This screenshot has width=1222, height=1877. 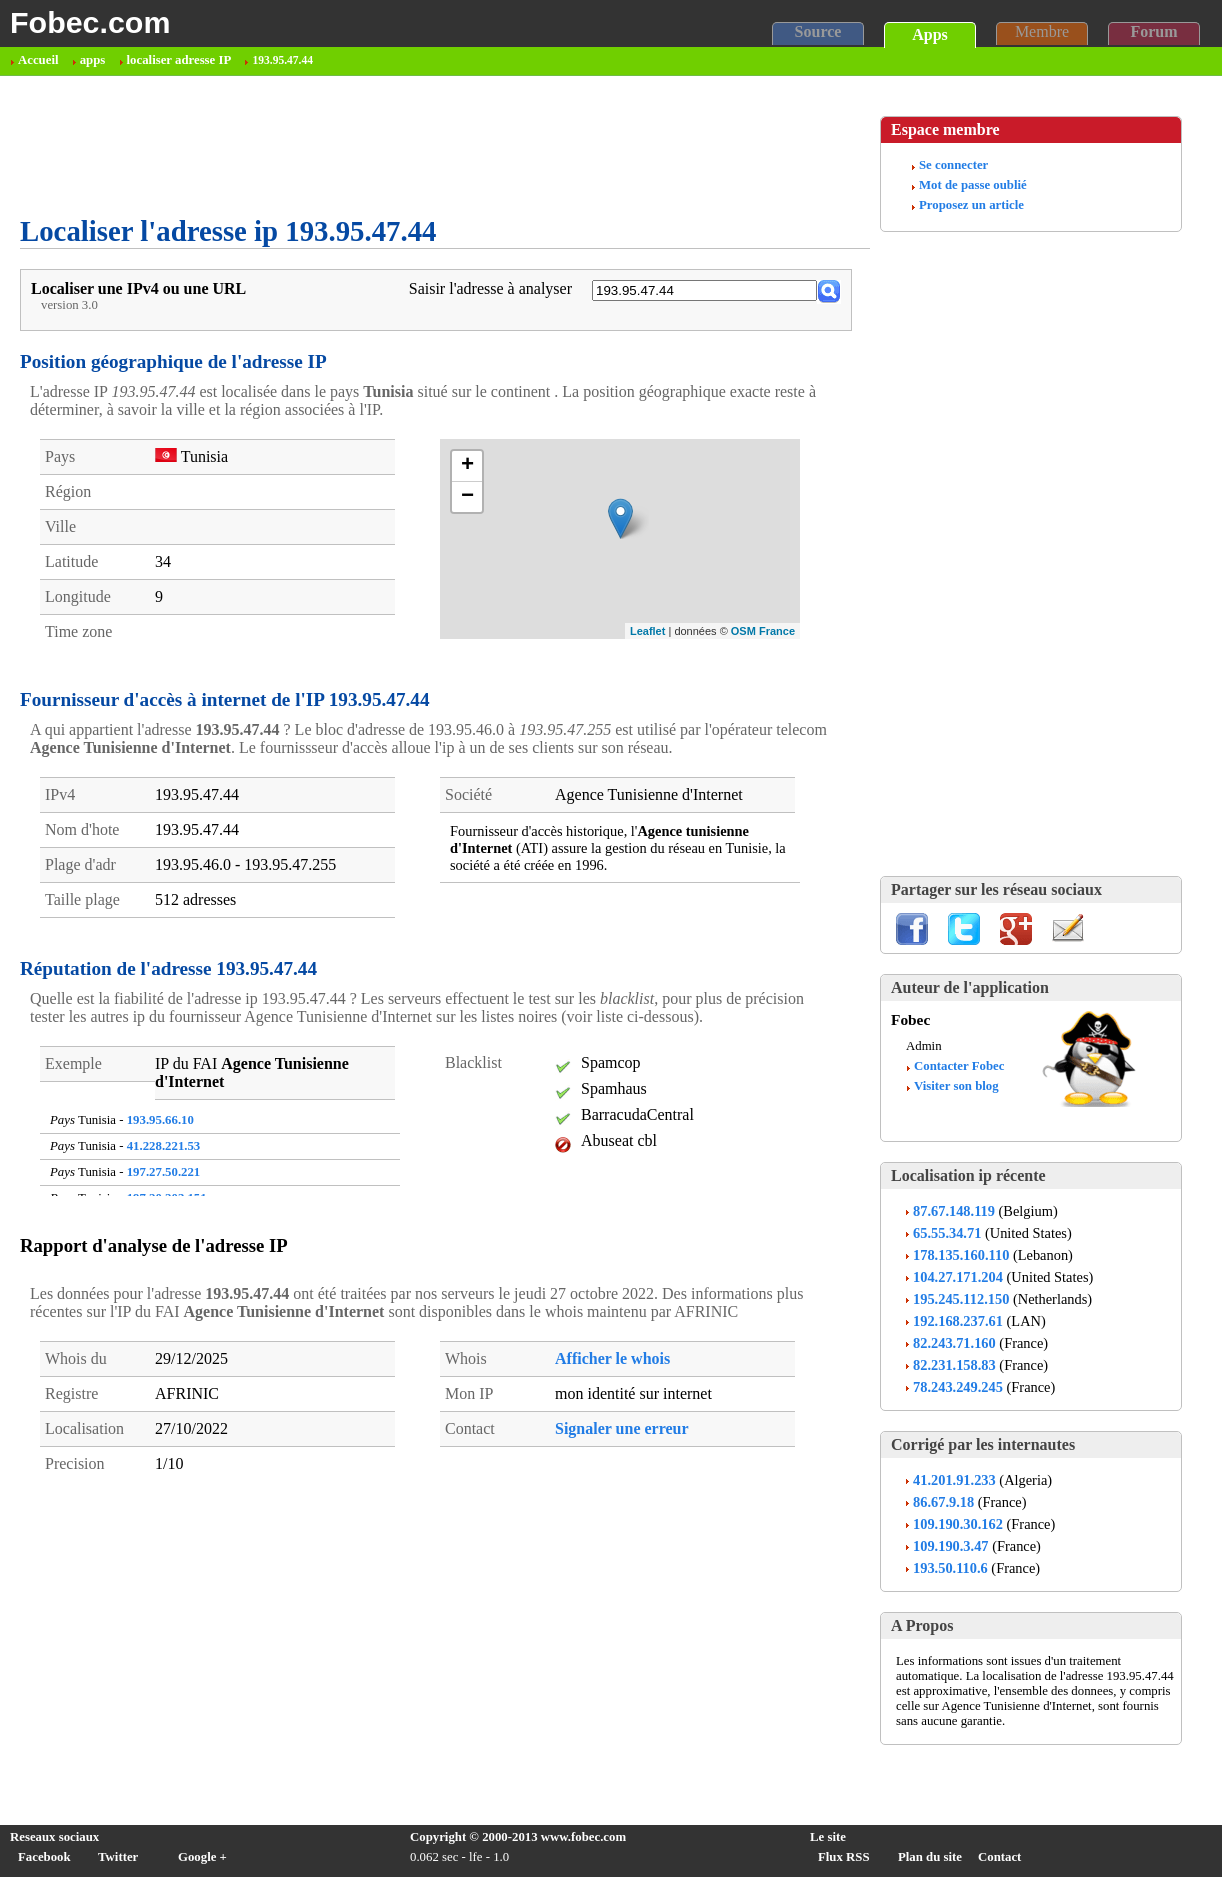 I want to click on Source, so click(x=818, y=31).